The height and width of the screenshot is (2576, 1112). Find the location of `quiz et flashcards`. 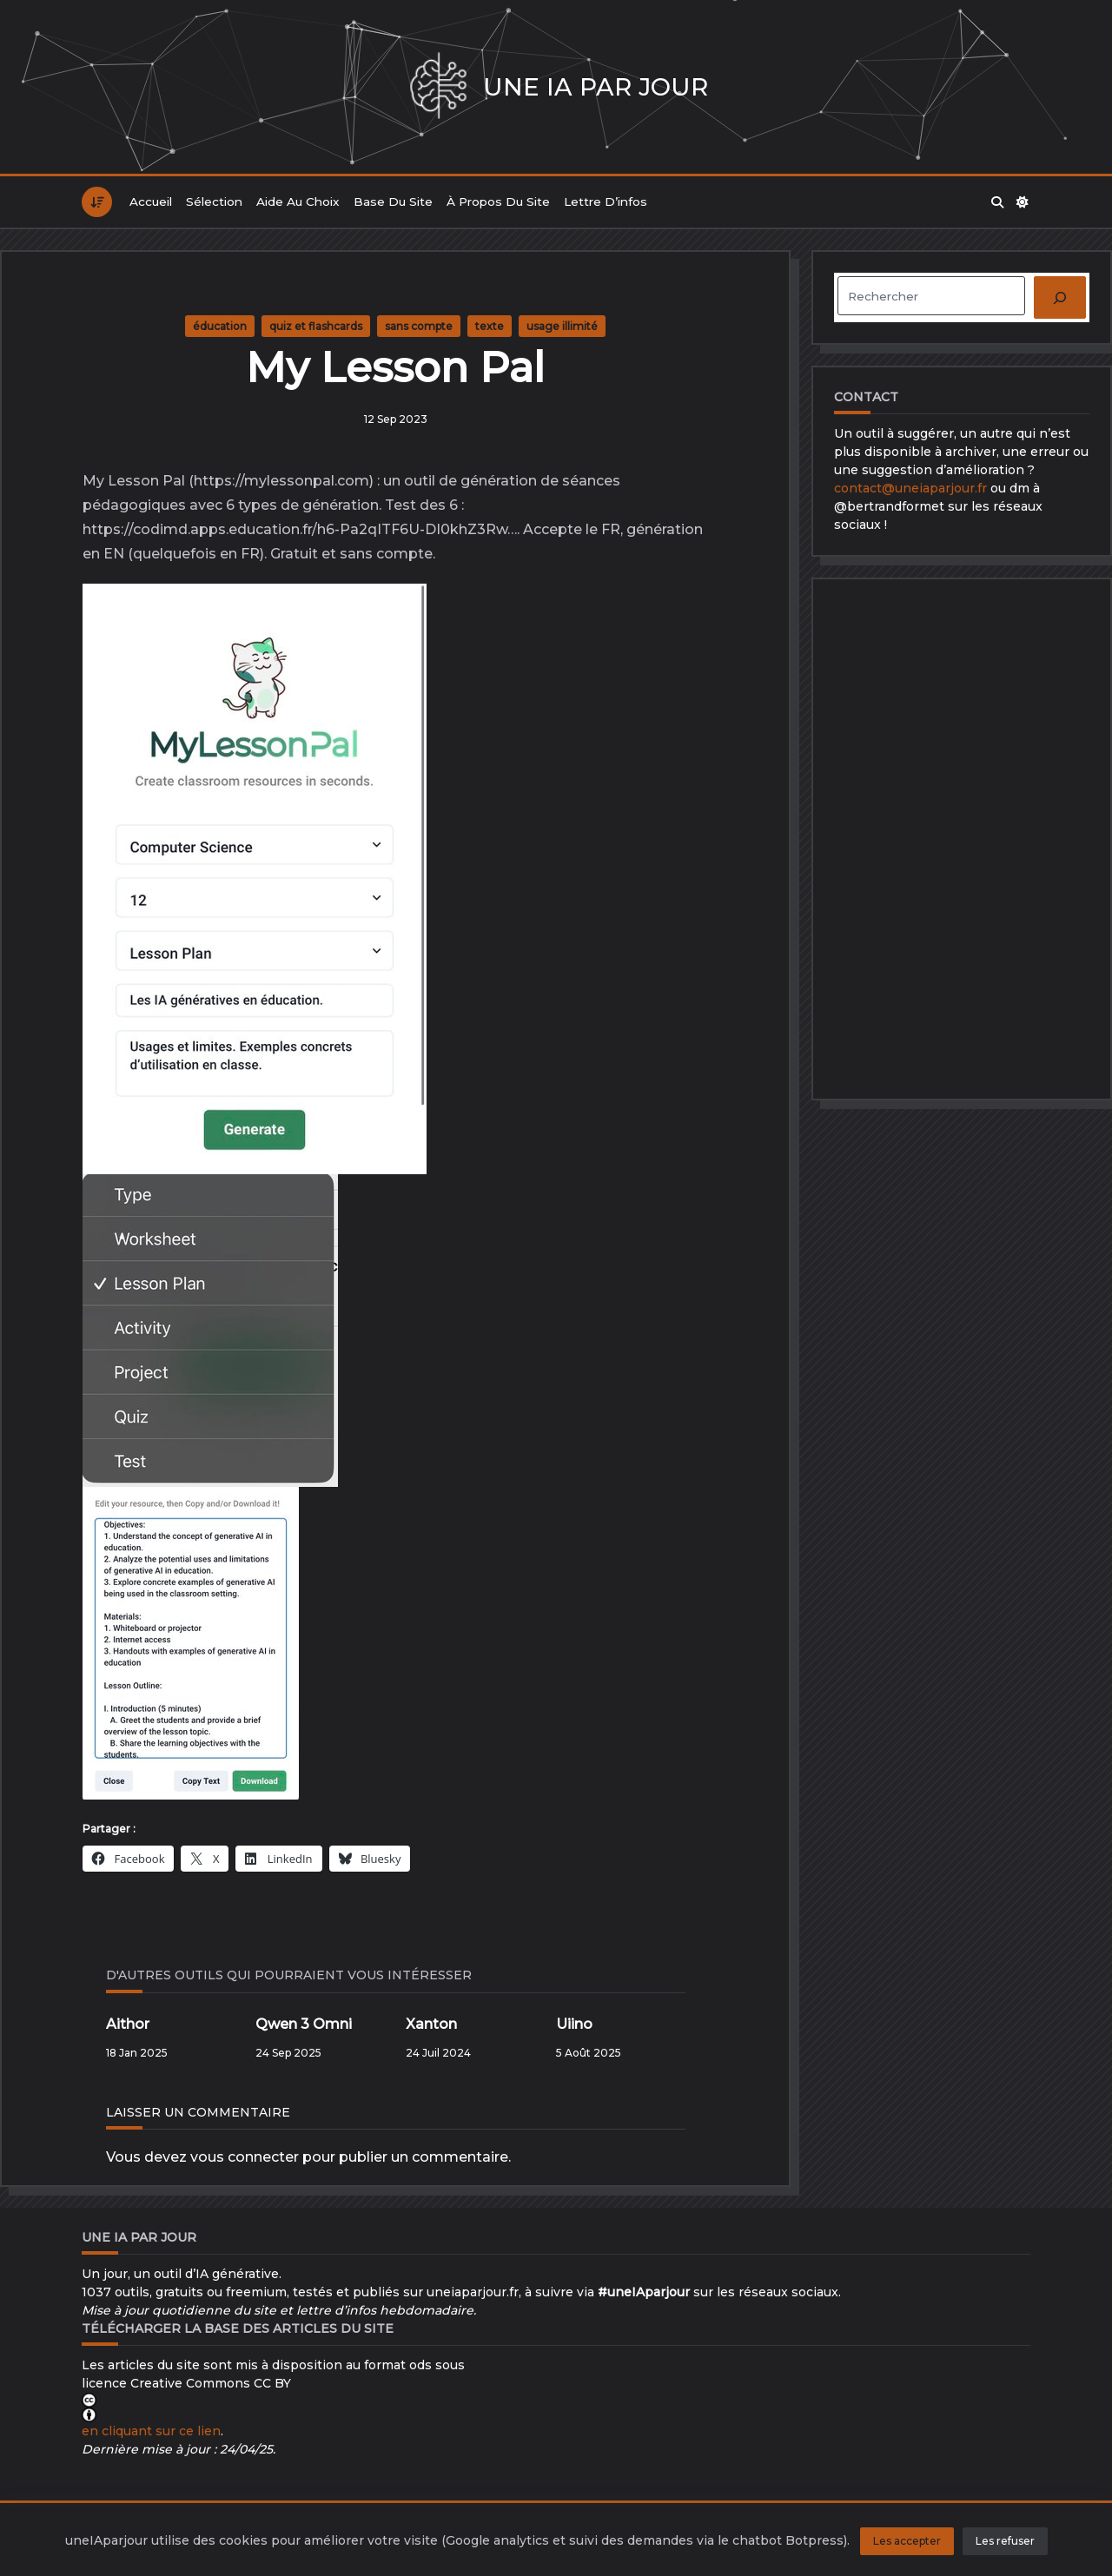

quiz et flashcards is located at coordinates (315, 326).